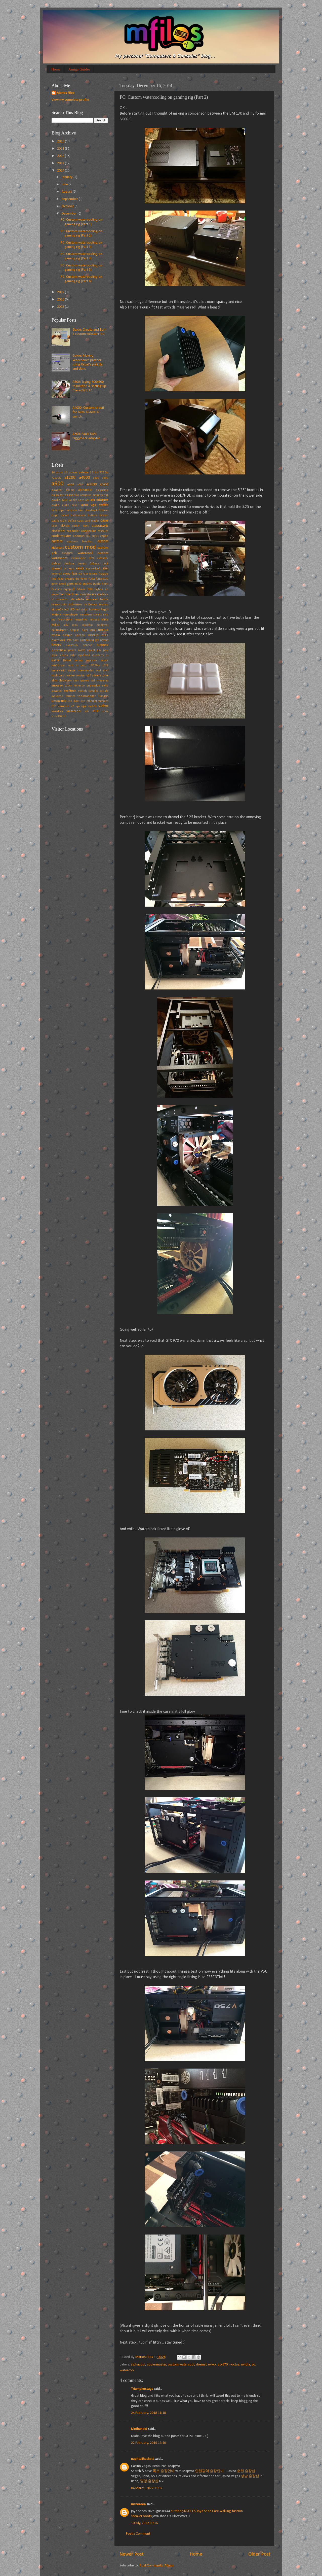  What do you see at coordinates (103, 515) in the screenshot?
I see `bvision` at bounding box center [103, 515].